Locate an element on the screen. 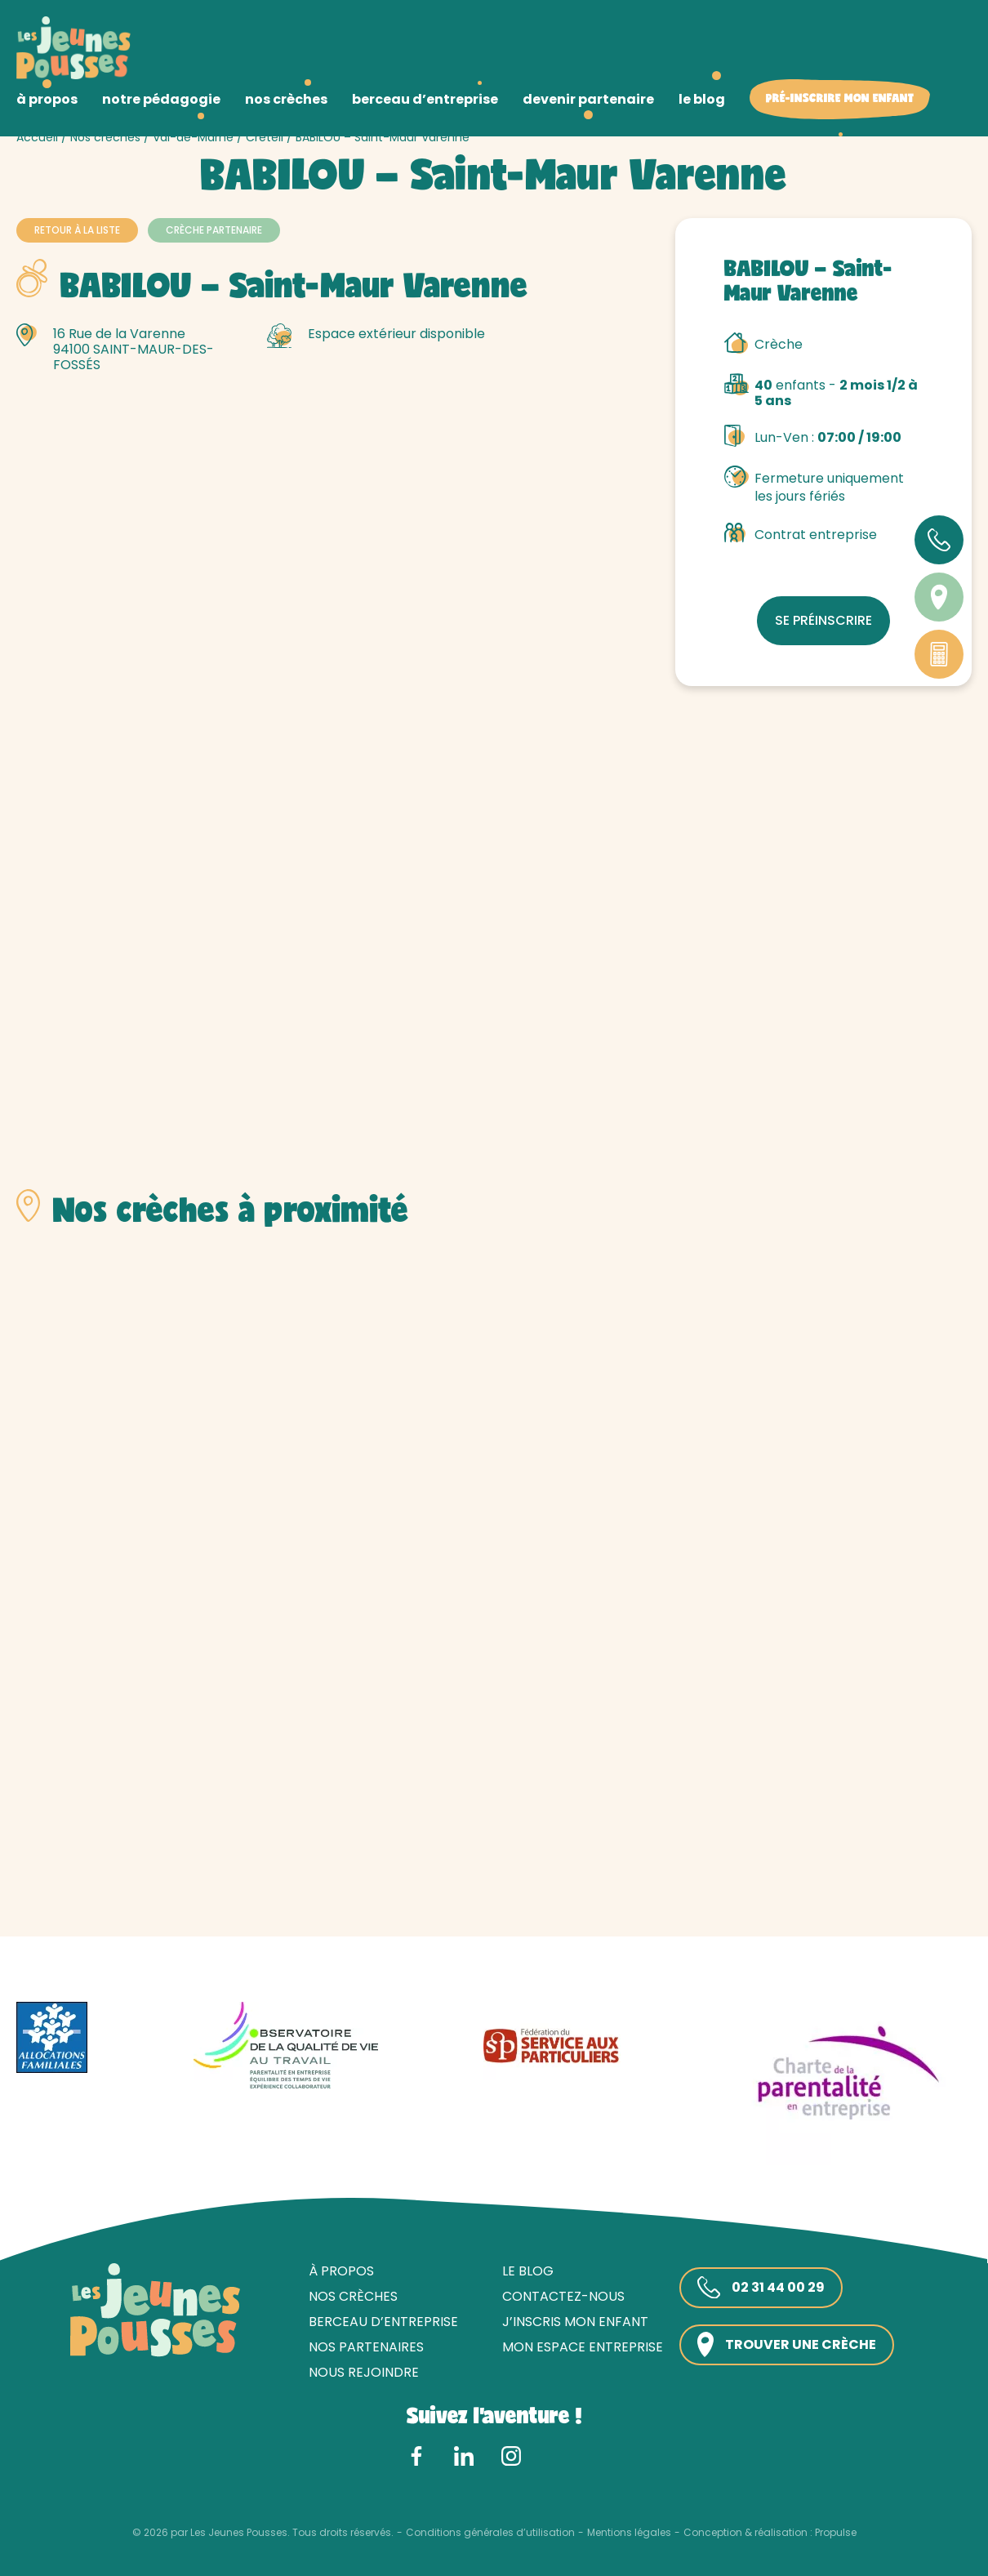  Conditions générales d’utilisation is located at coordinates (490, 2532).